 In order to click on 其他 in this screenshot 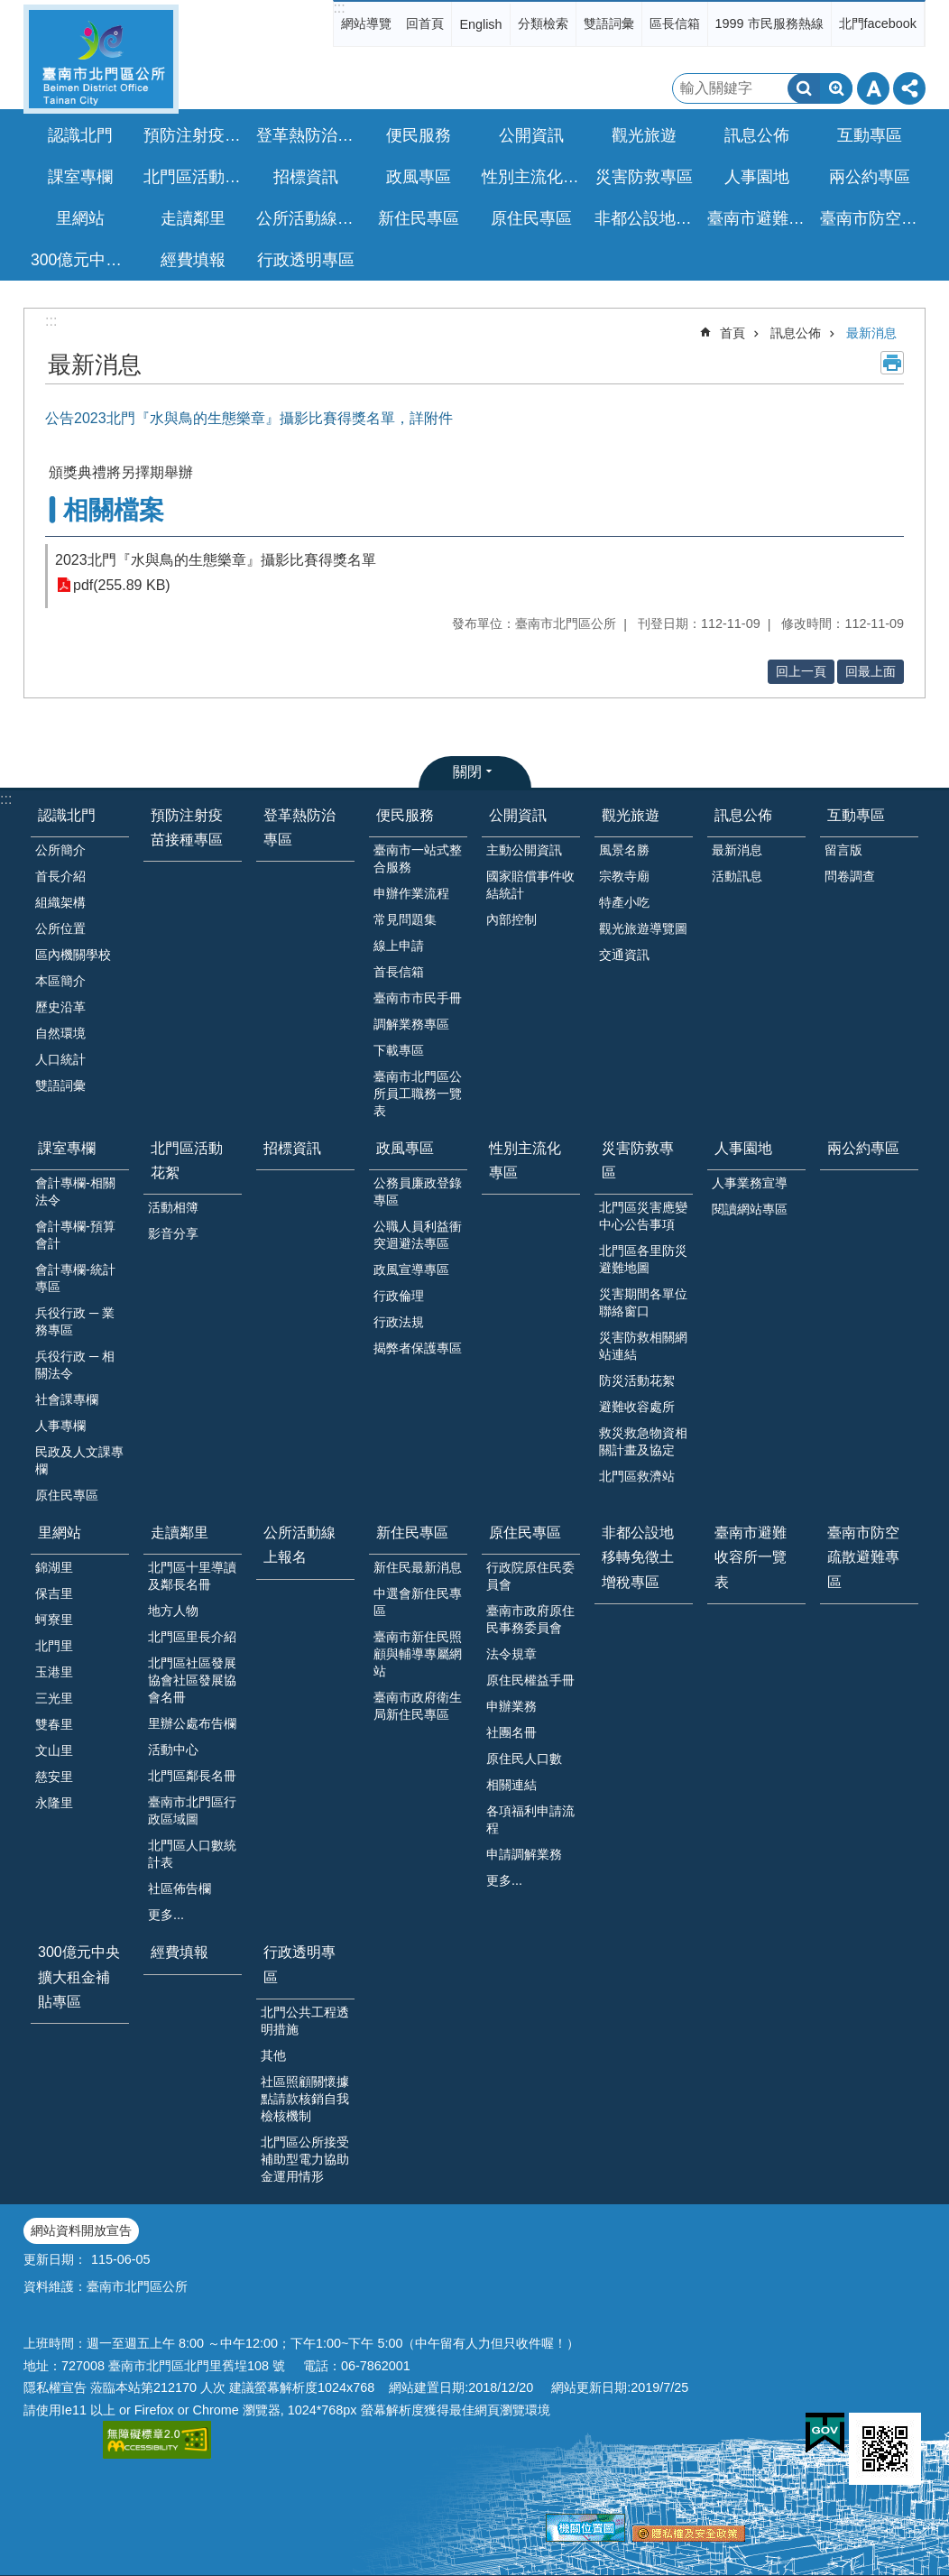, I will do `click(273, 2055)`.